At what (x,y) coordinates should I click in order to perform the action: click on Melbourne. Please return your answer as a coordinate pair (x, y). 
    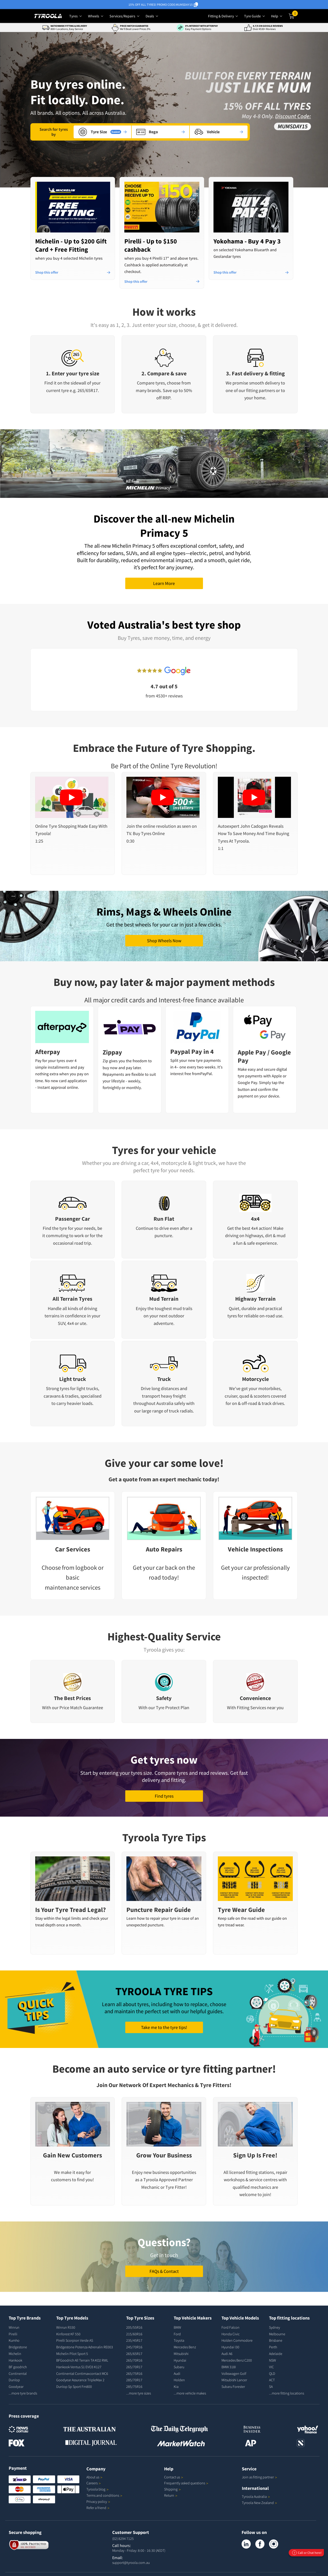
    Looking at the image, I should click on (277, 2334).